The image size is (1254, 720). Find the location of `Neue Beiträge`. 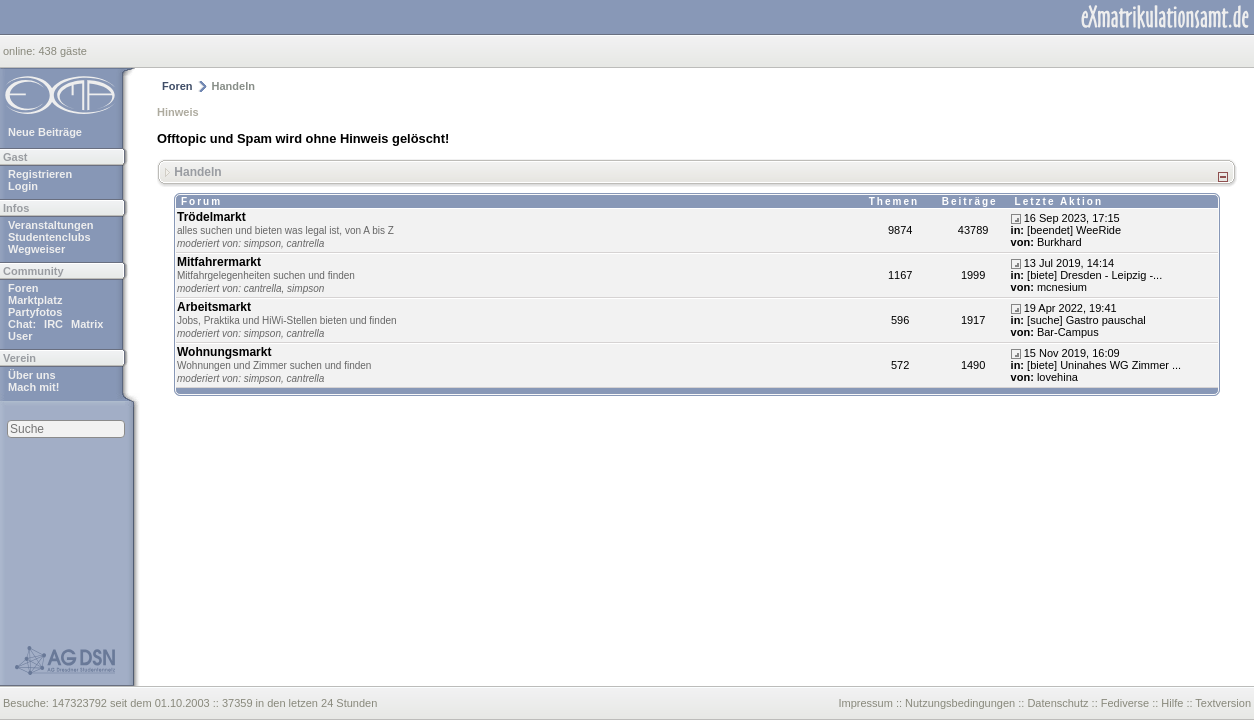

Neue Beiträge is located at coordinates (45, 132).